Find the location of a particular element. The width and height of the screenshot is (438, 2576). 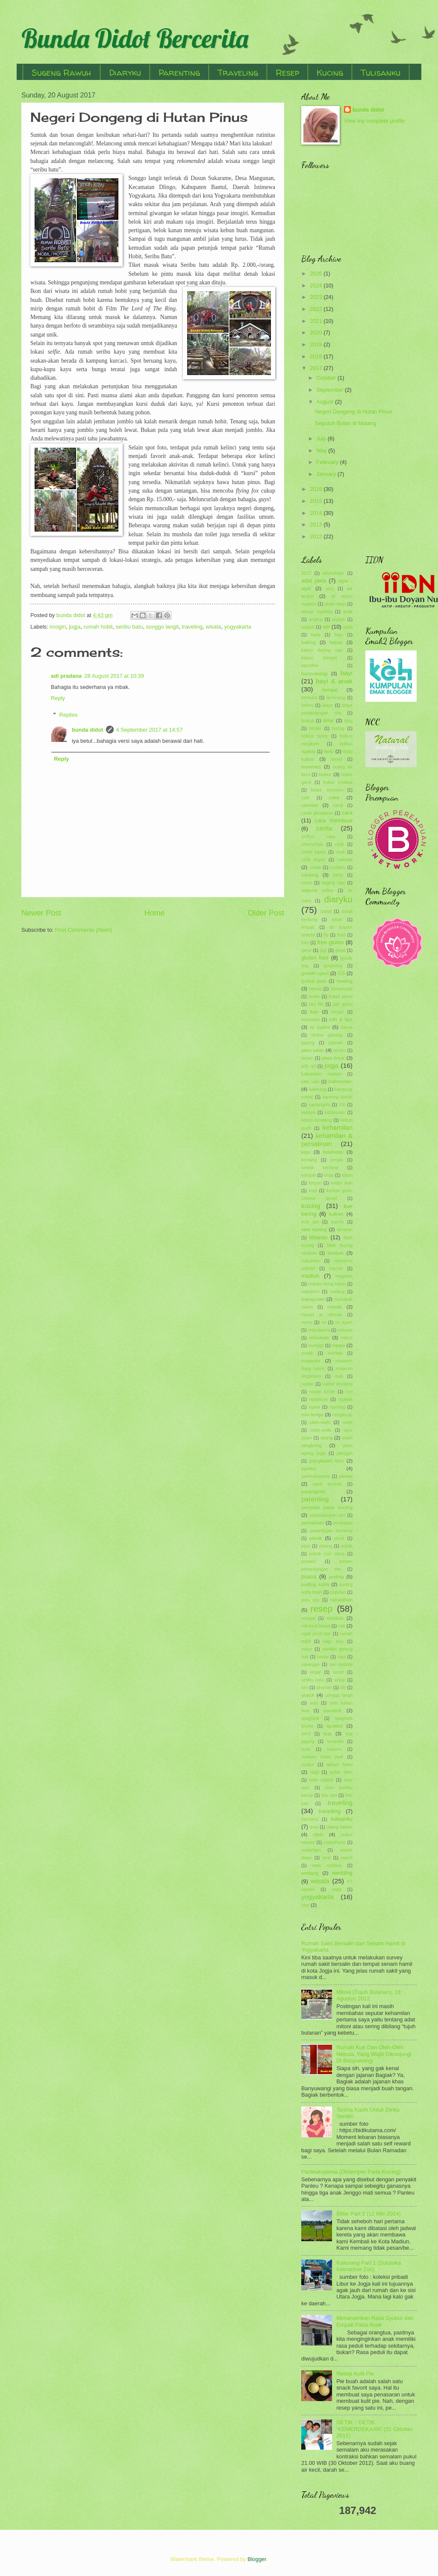

non terigu is located at coordinates (312, 1414).